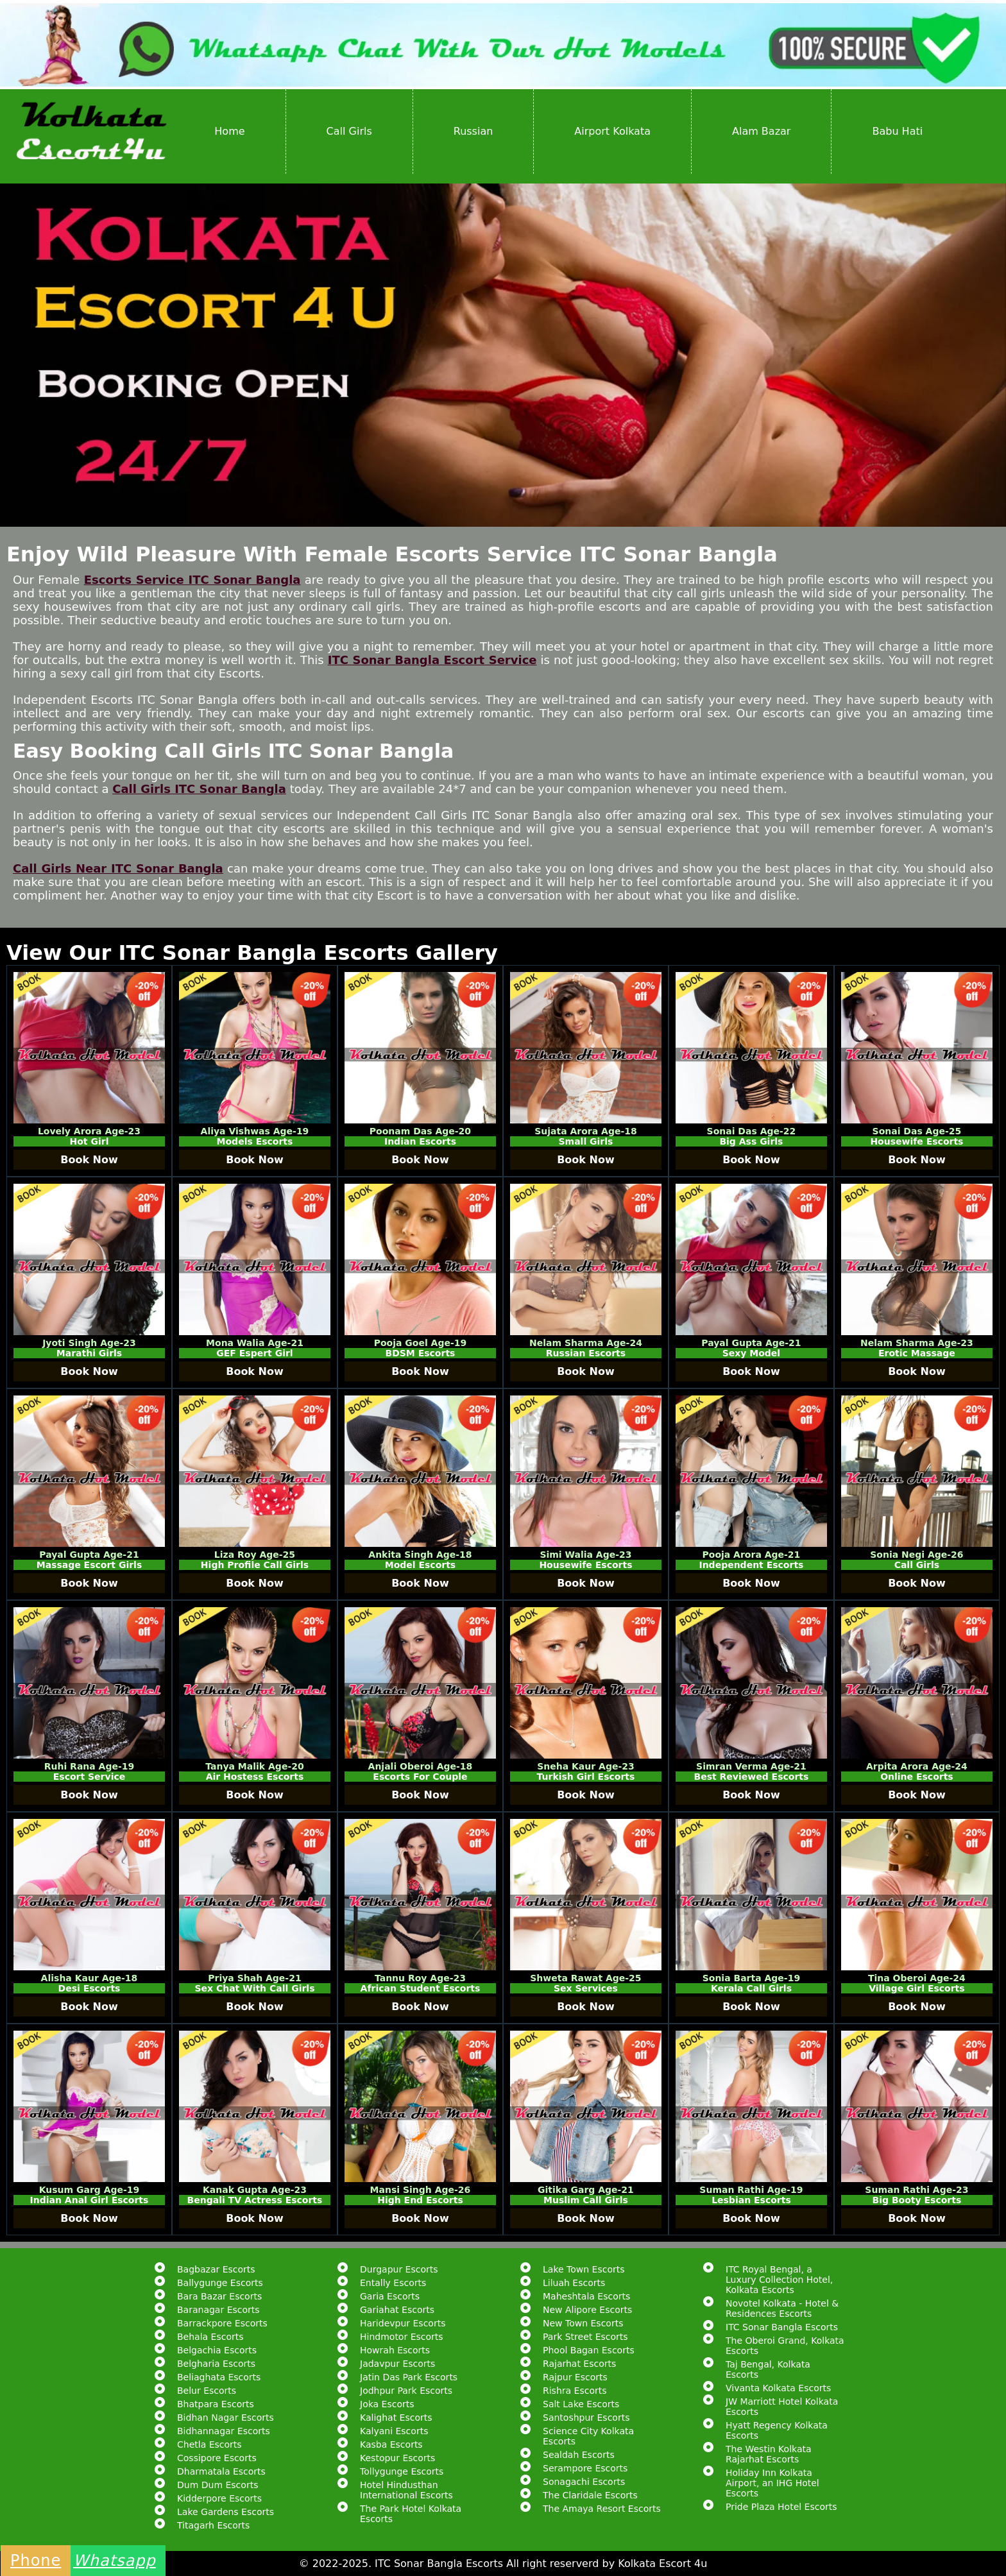 The height and width of the screenshot is (2576, 1006). Describe the element at coordinates (223, 2431) in the screenshot. I see `Bidhannagar Escorts` at that location.